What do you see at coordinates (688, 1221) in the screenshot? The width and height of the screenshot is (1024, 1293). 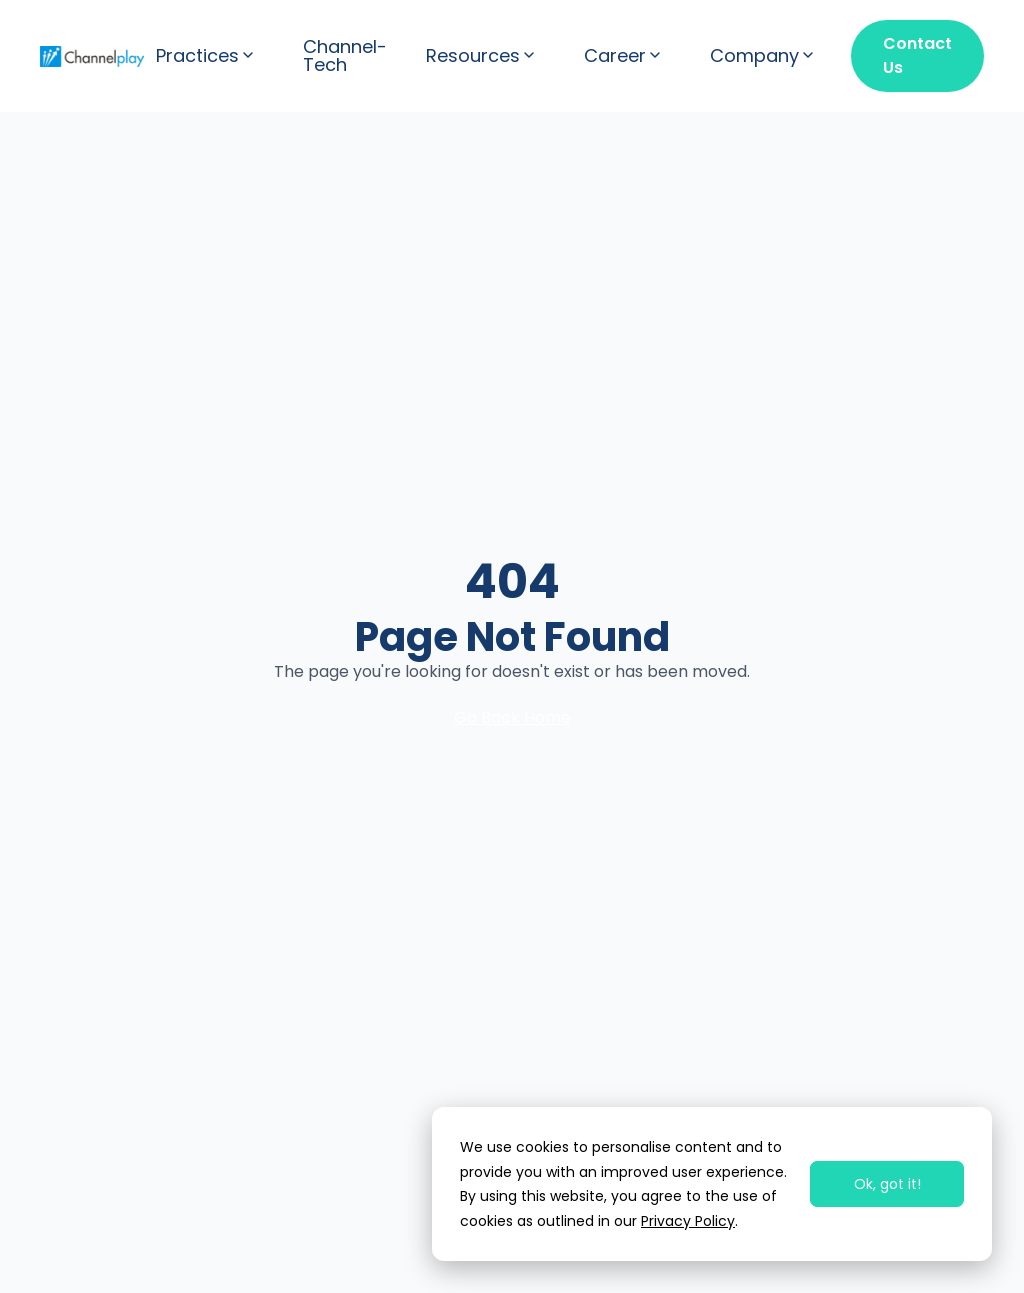 I see `Privacy Policy` at bounding box center [688, 1221].